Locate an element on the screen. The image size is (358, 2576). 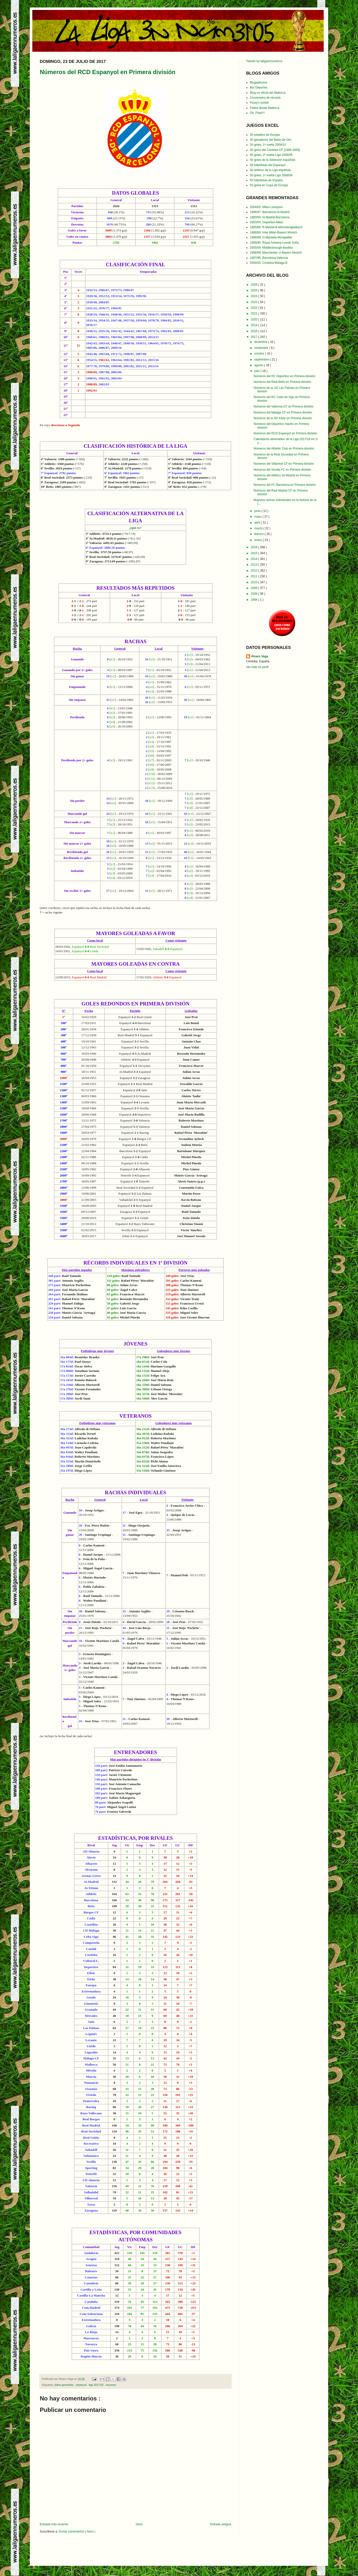
Números del Málaga CF en Primera división is located at coordinates (283, 412).